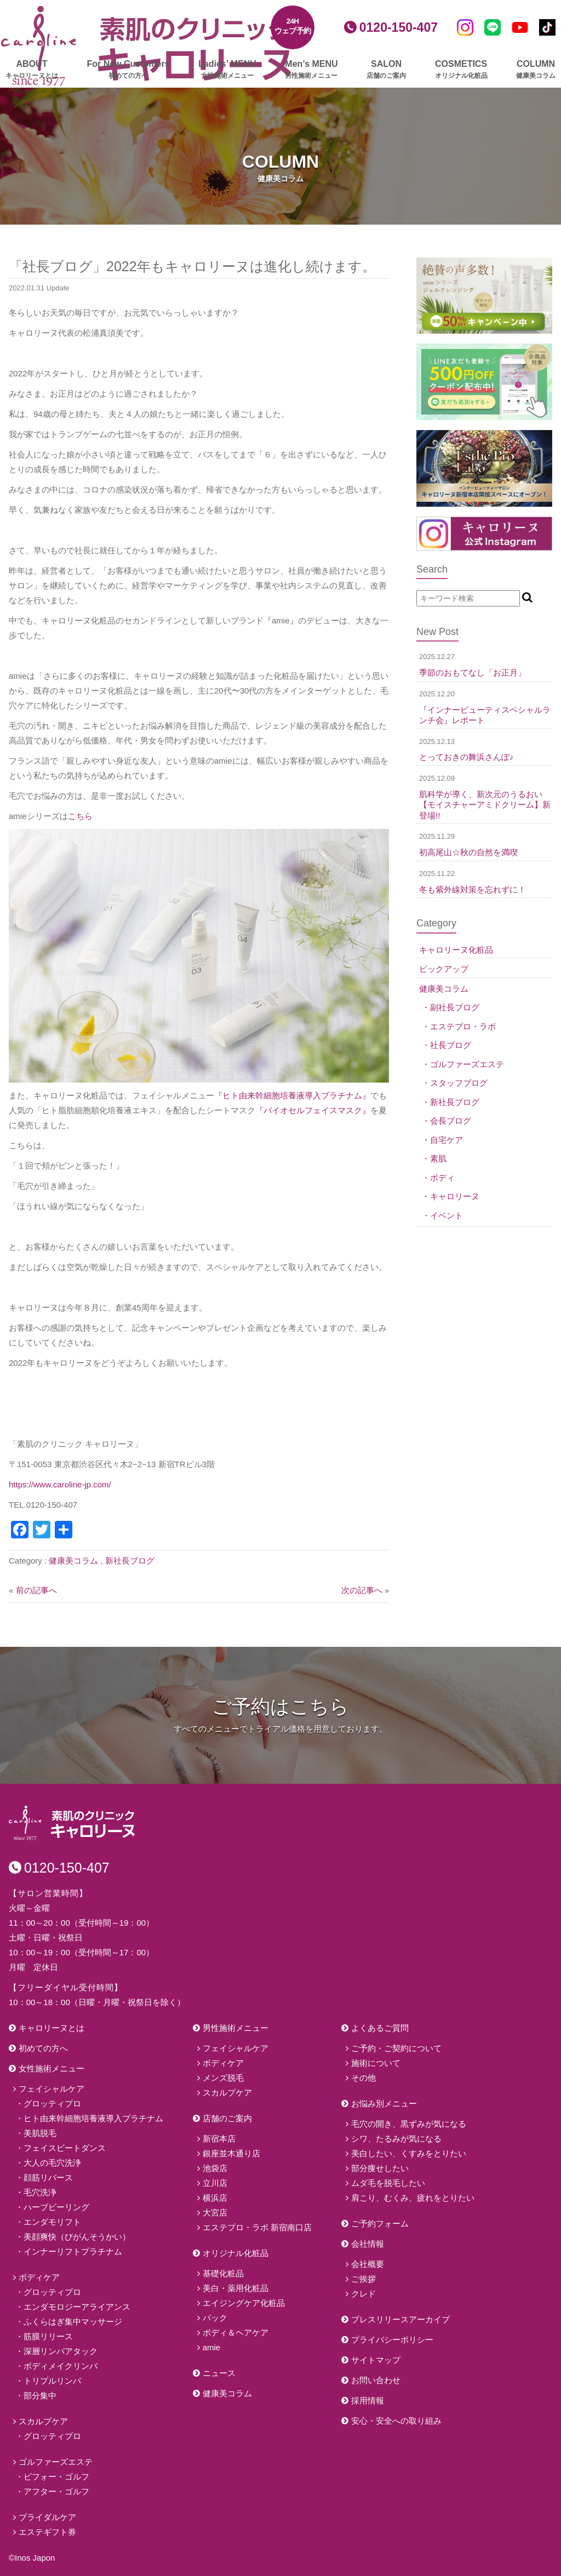 This screenshot has width=561, height=2576. Describe the element at coordinates (380, 2028) in the screenshot. I see `よくあるご質問` at that location.